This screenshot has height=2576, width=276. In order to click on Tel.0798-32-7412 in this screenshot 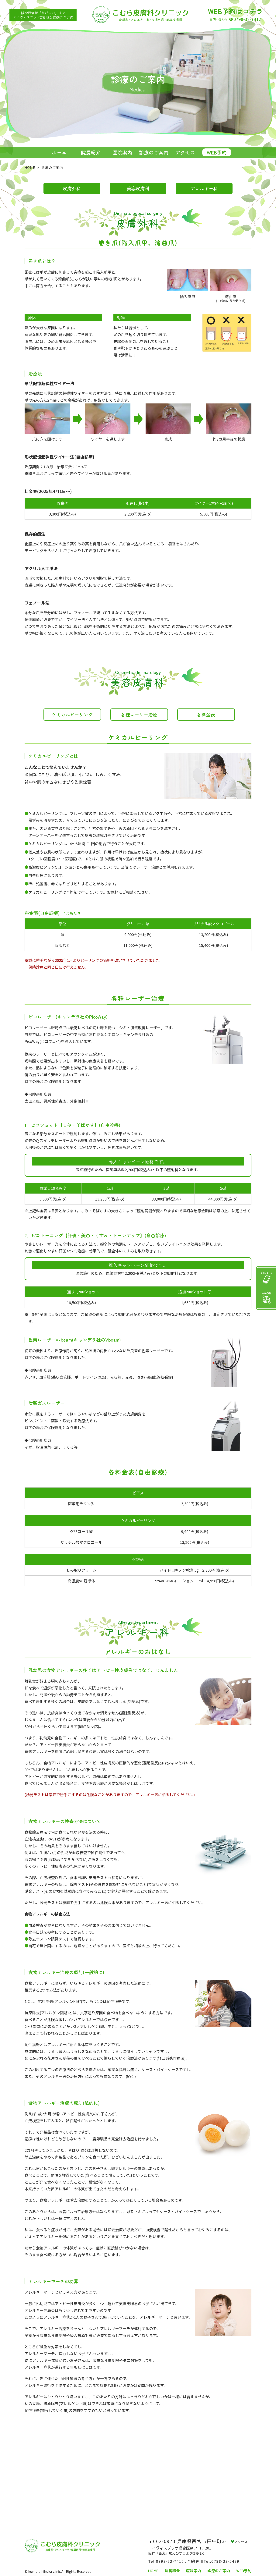, I will do `click(166, 2561)`.